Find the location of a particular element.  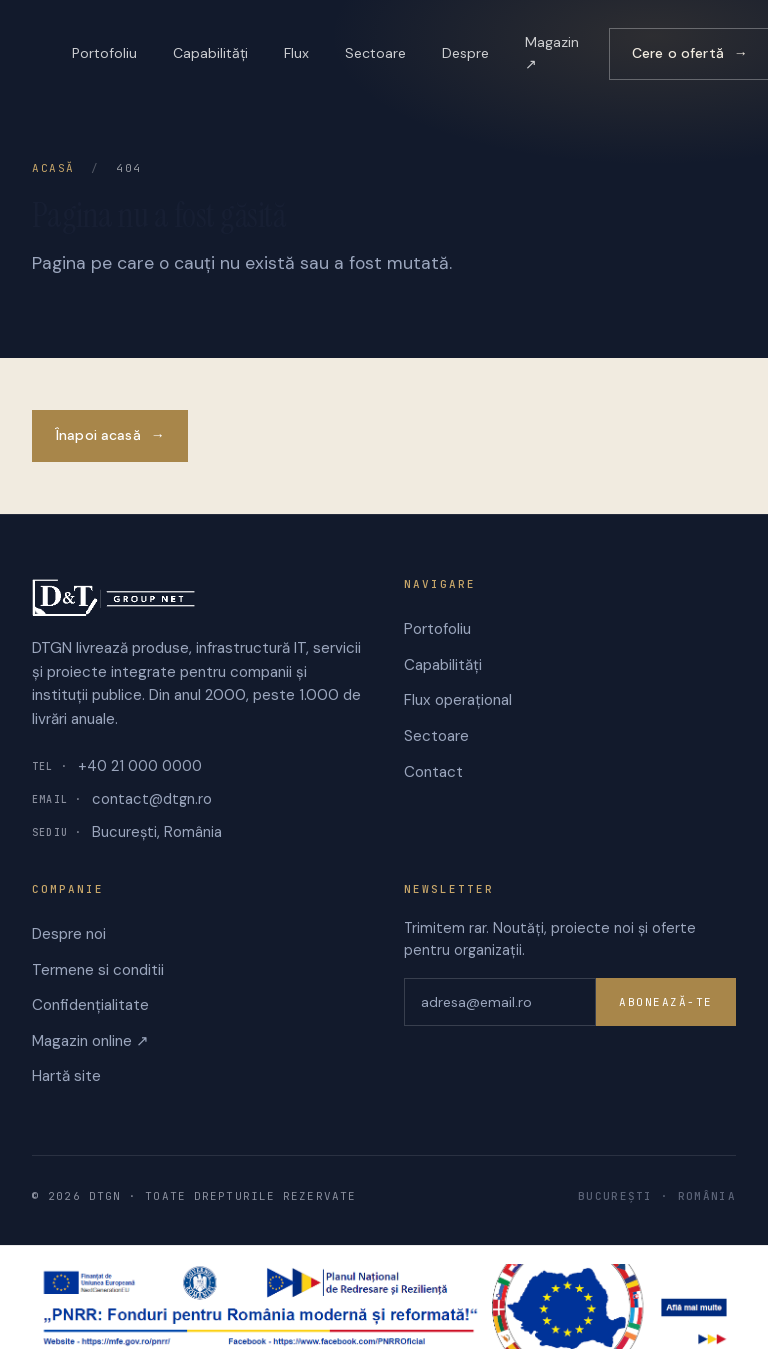

Flux is located at coordinates (296, 53).